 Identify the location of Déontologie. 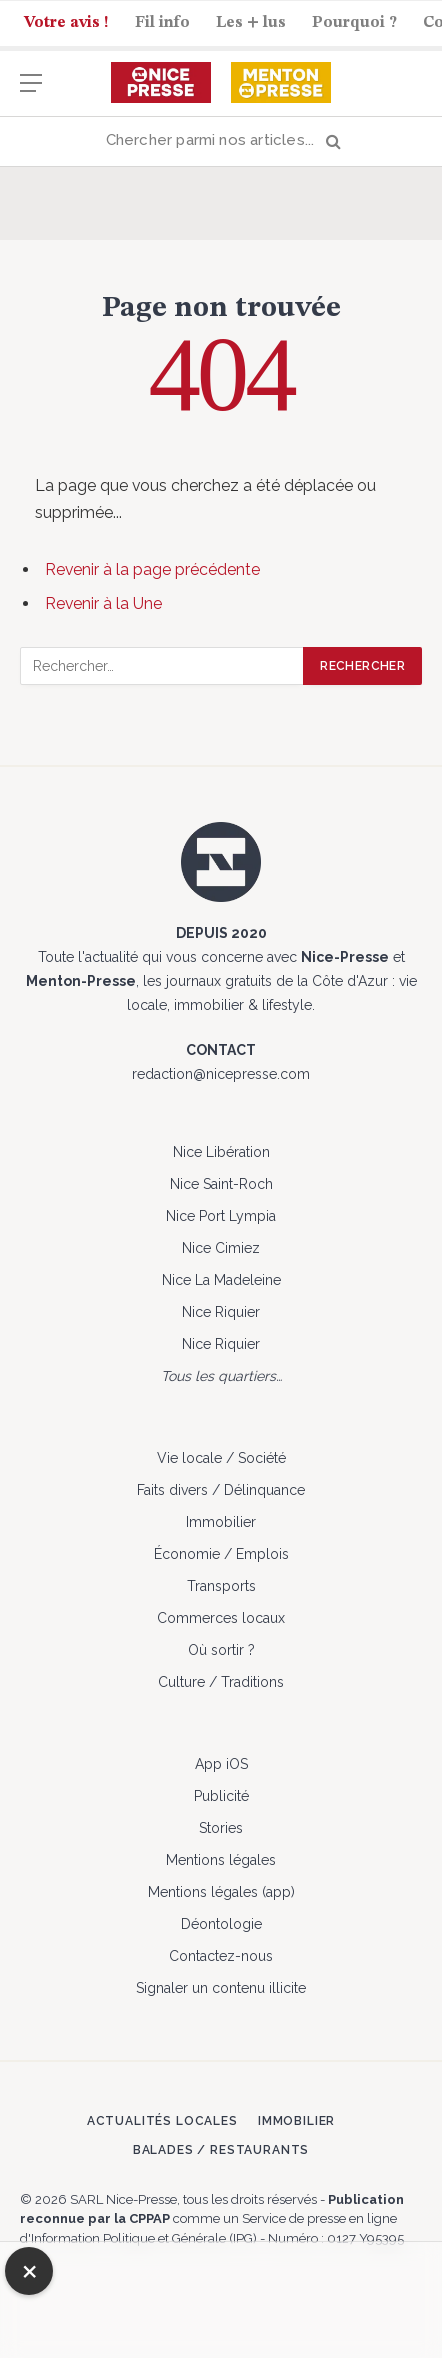
(221, 1924).